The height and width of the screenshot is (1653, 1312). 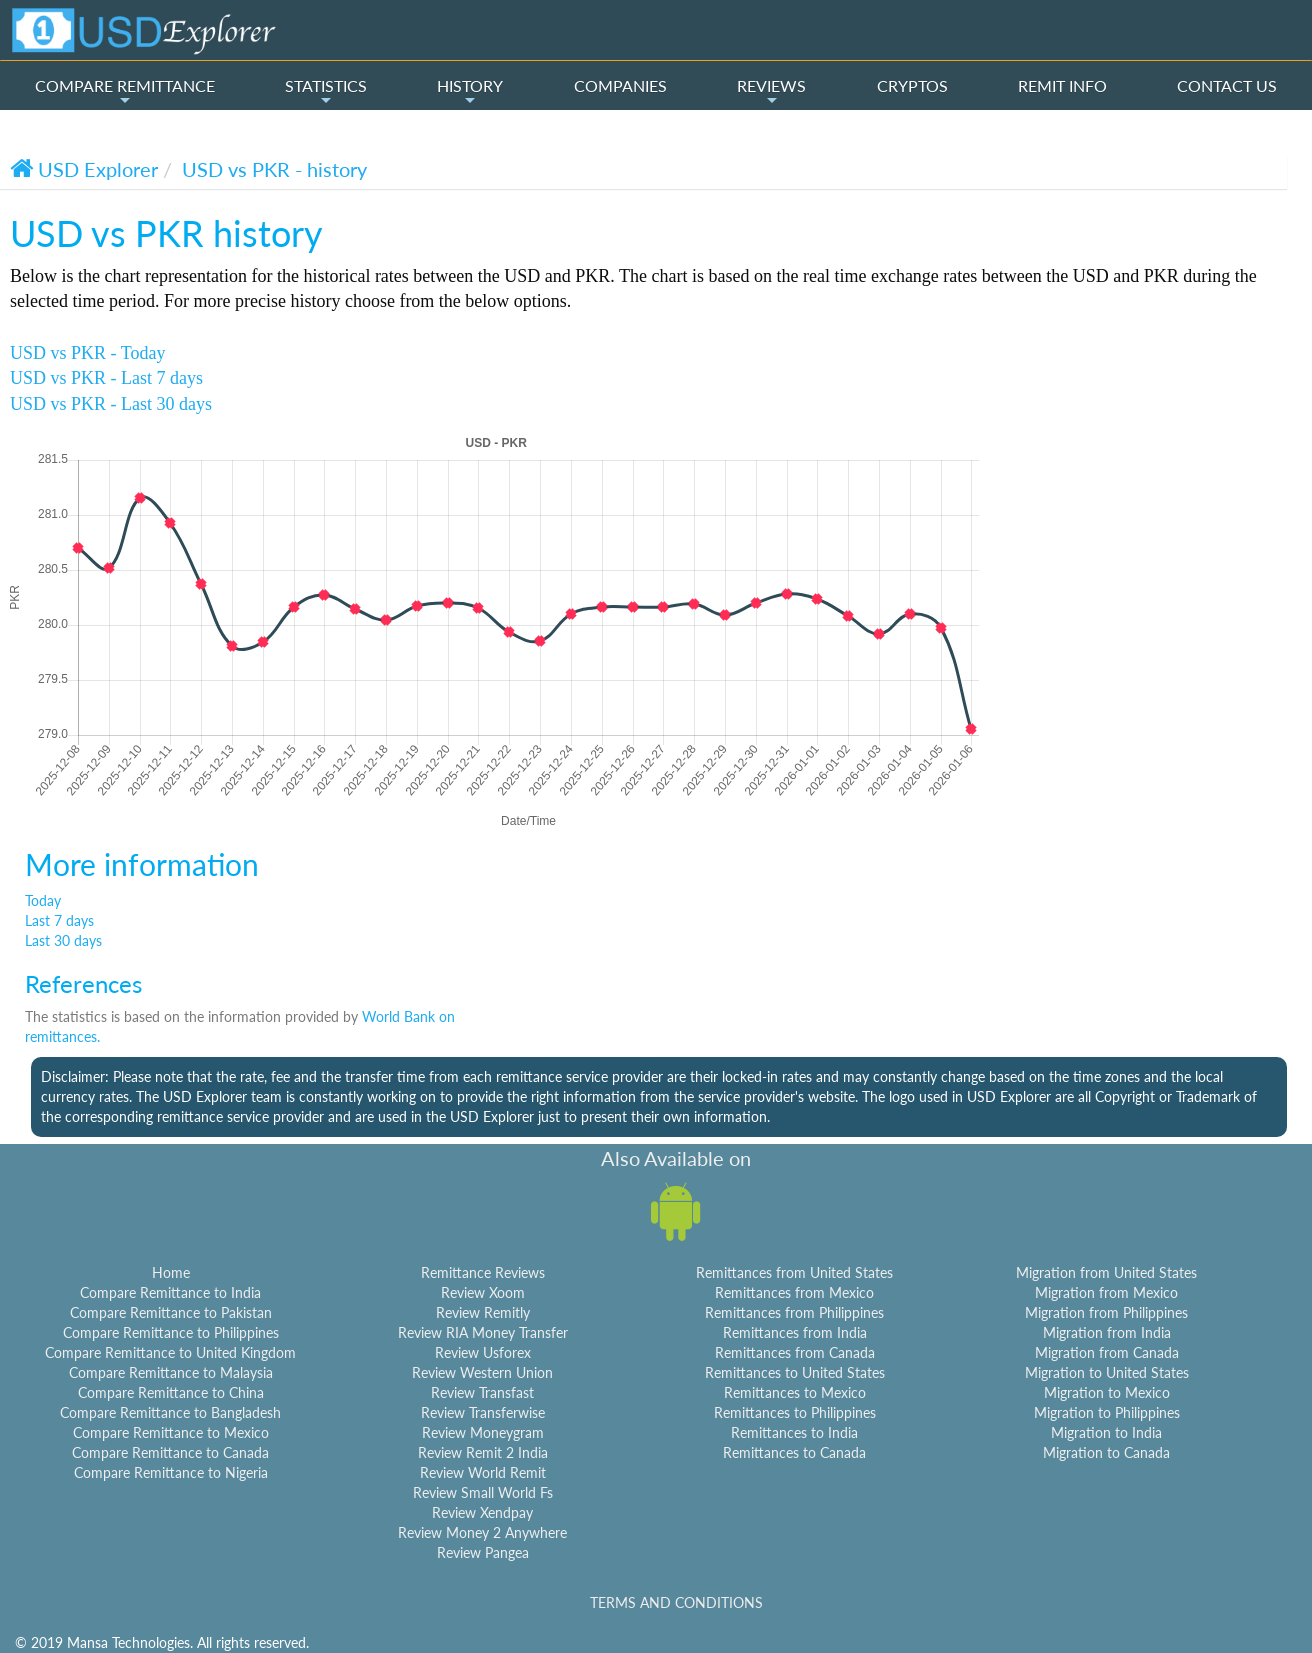 I want to click on HISTORY, so click(x=470, y=92).